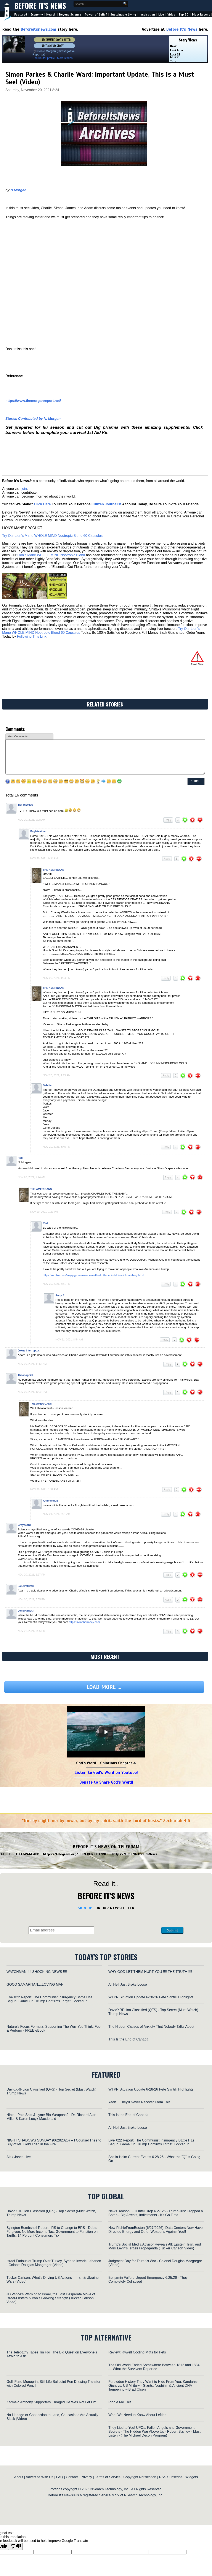 The width and height of the screenshot is (212, 2576). What do you see at coordinates (49, 1999) in the screenshot?
I see `Live X22 Report: The Communist Insurgency Battle Has Begun, Game On, Trump Confirms Target, Locked In` at bounding box center [49, 1999].